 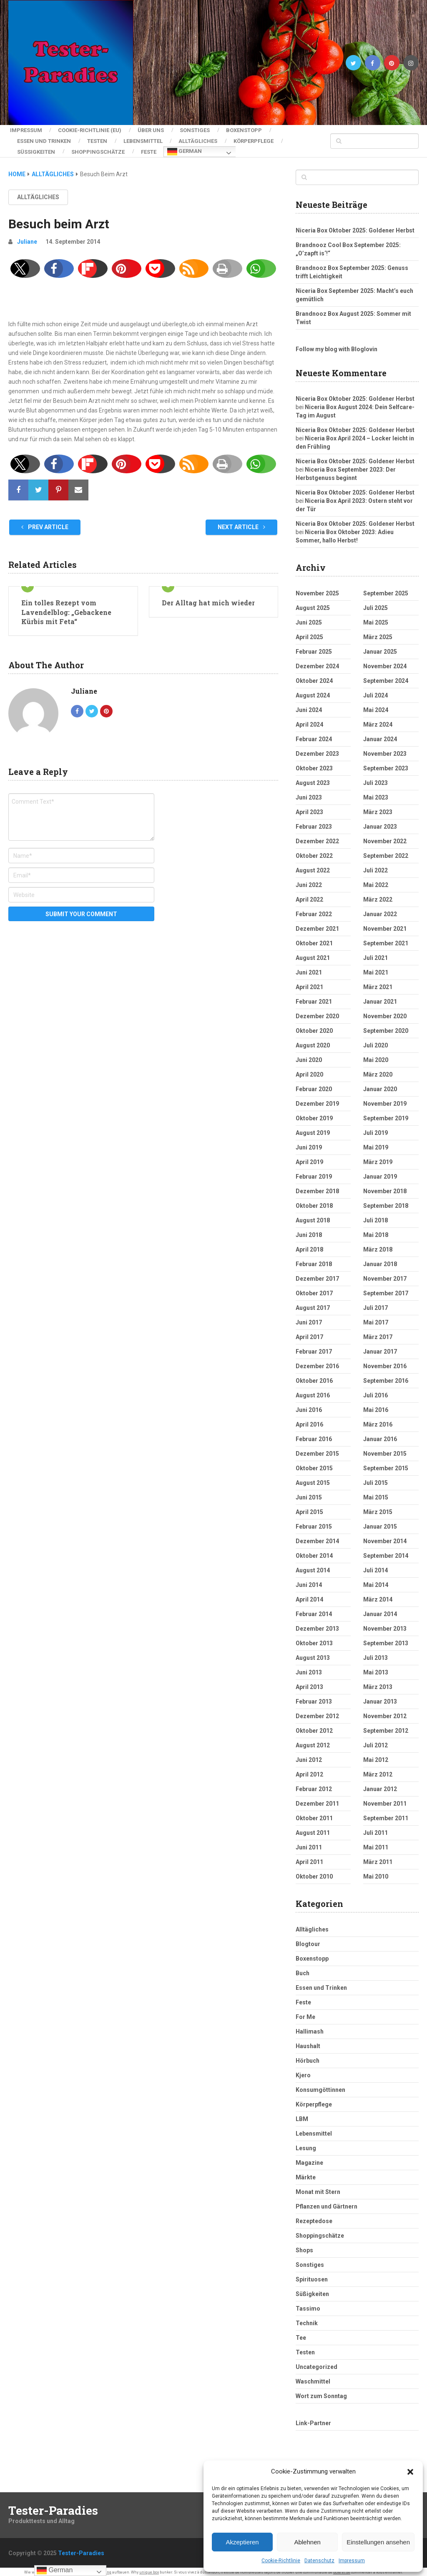 I want to click on Januar 2023, so click(x=380, y=823).